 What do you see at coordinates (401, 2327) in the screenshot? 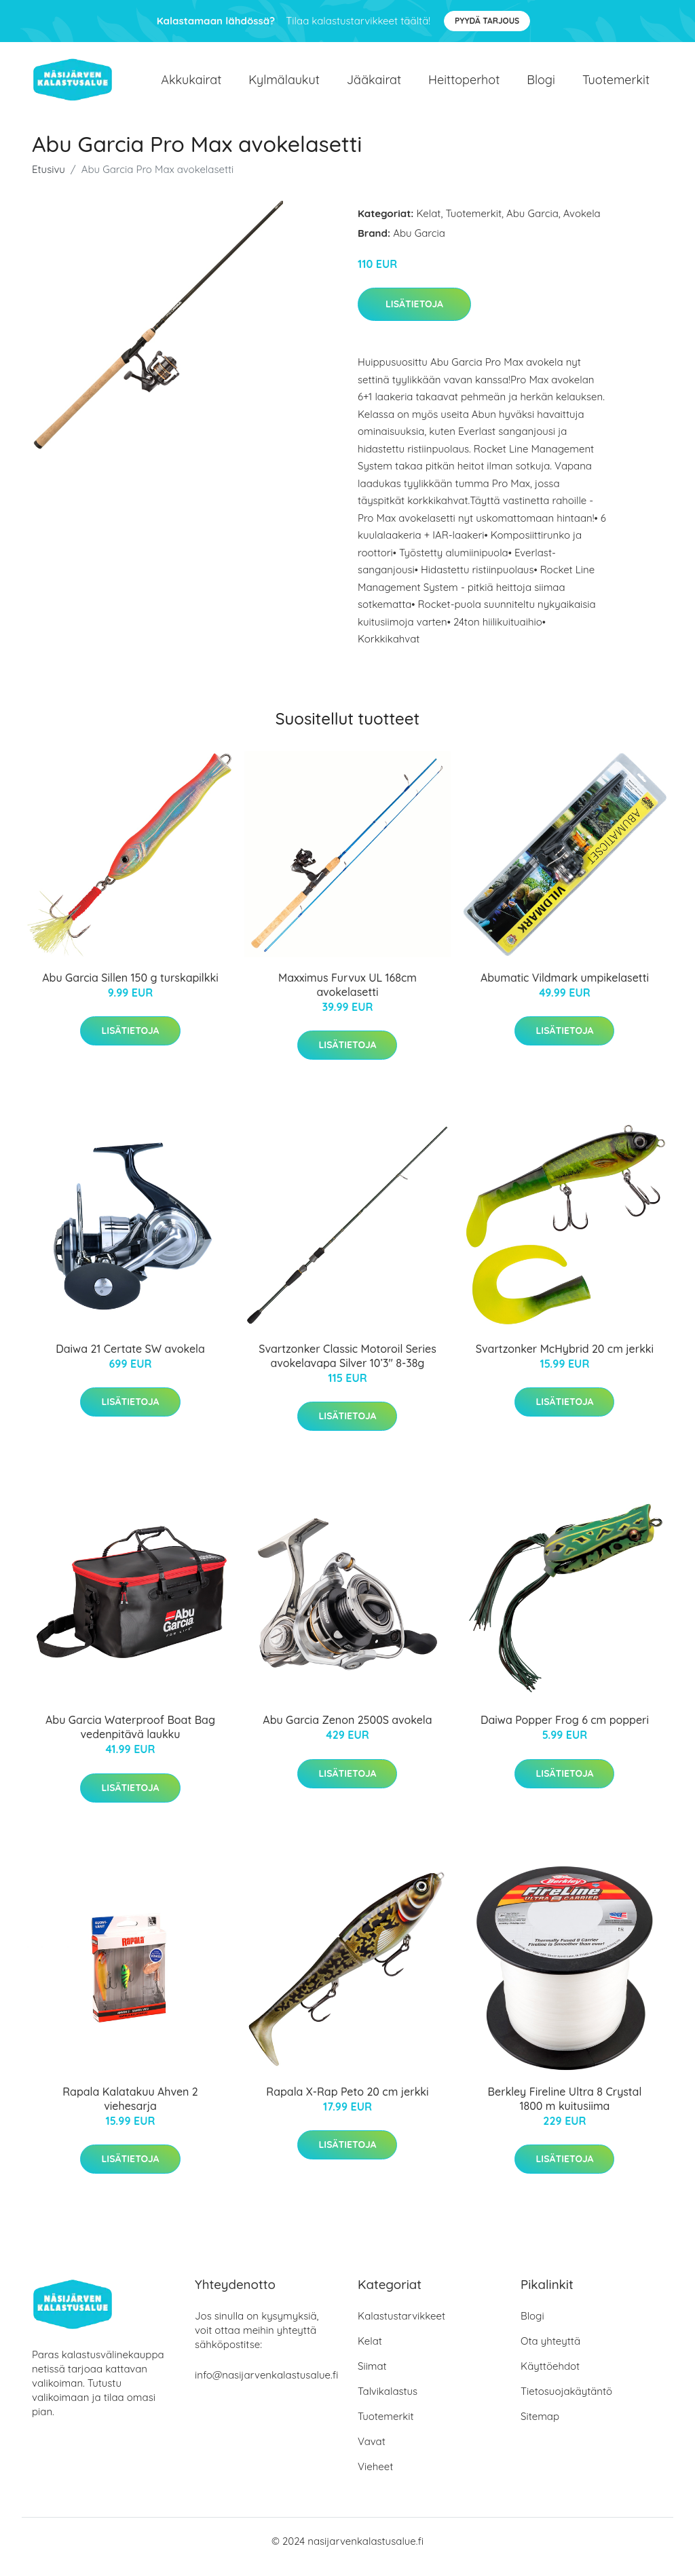
I see `Kalastustarvikkeet` at bounding box center [401, 2327].